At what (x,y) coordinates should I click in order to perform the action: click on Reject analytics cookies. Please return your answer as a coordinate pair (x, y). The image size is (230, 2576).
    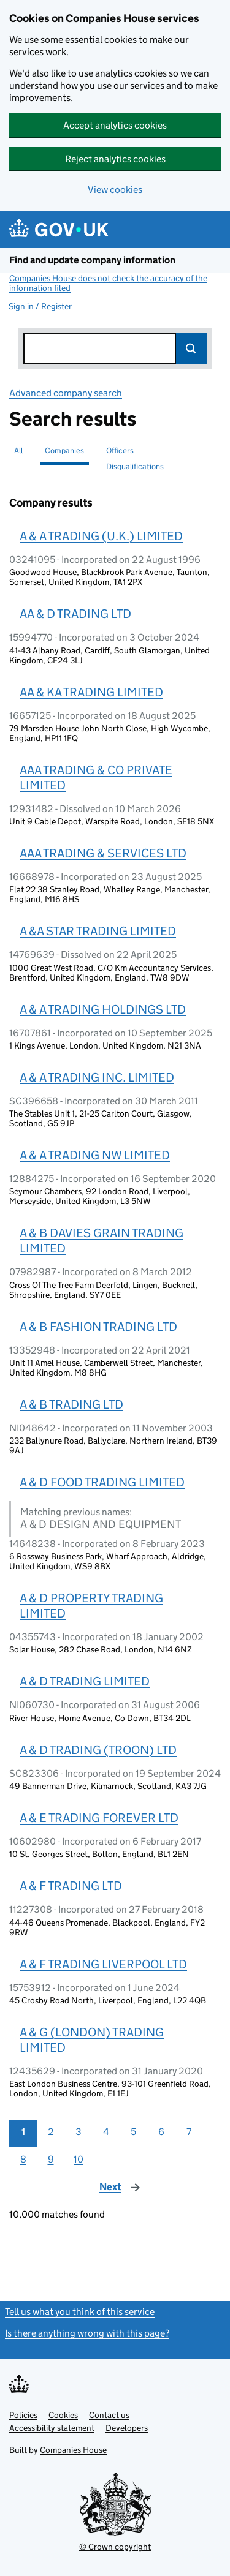
    Looking at the image, I should click on (115, 159).